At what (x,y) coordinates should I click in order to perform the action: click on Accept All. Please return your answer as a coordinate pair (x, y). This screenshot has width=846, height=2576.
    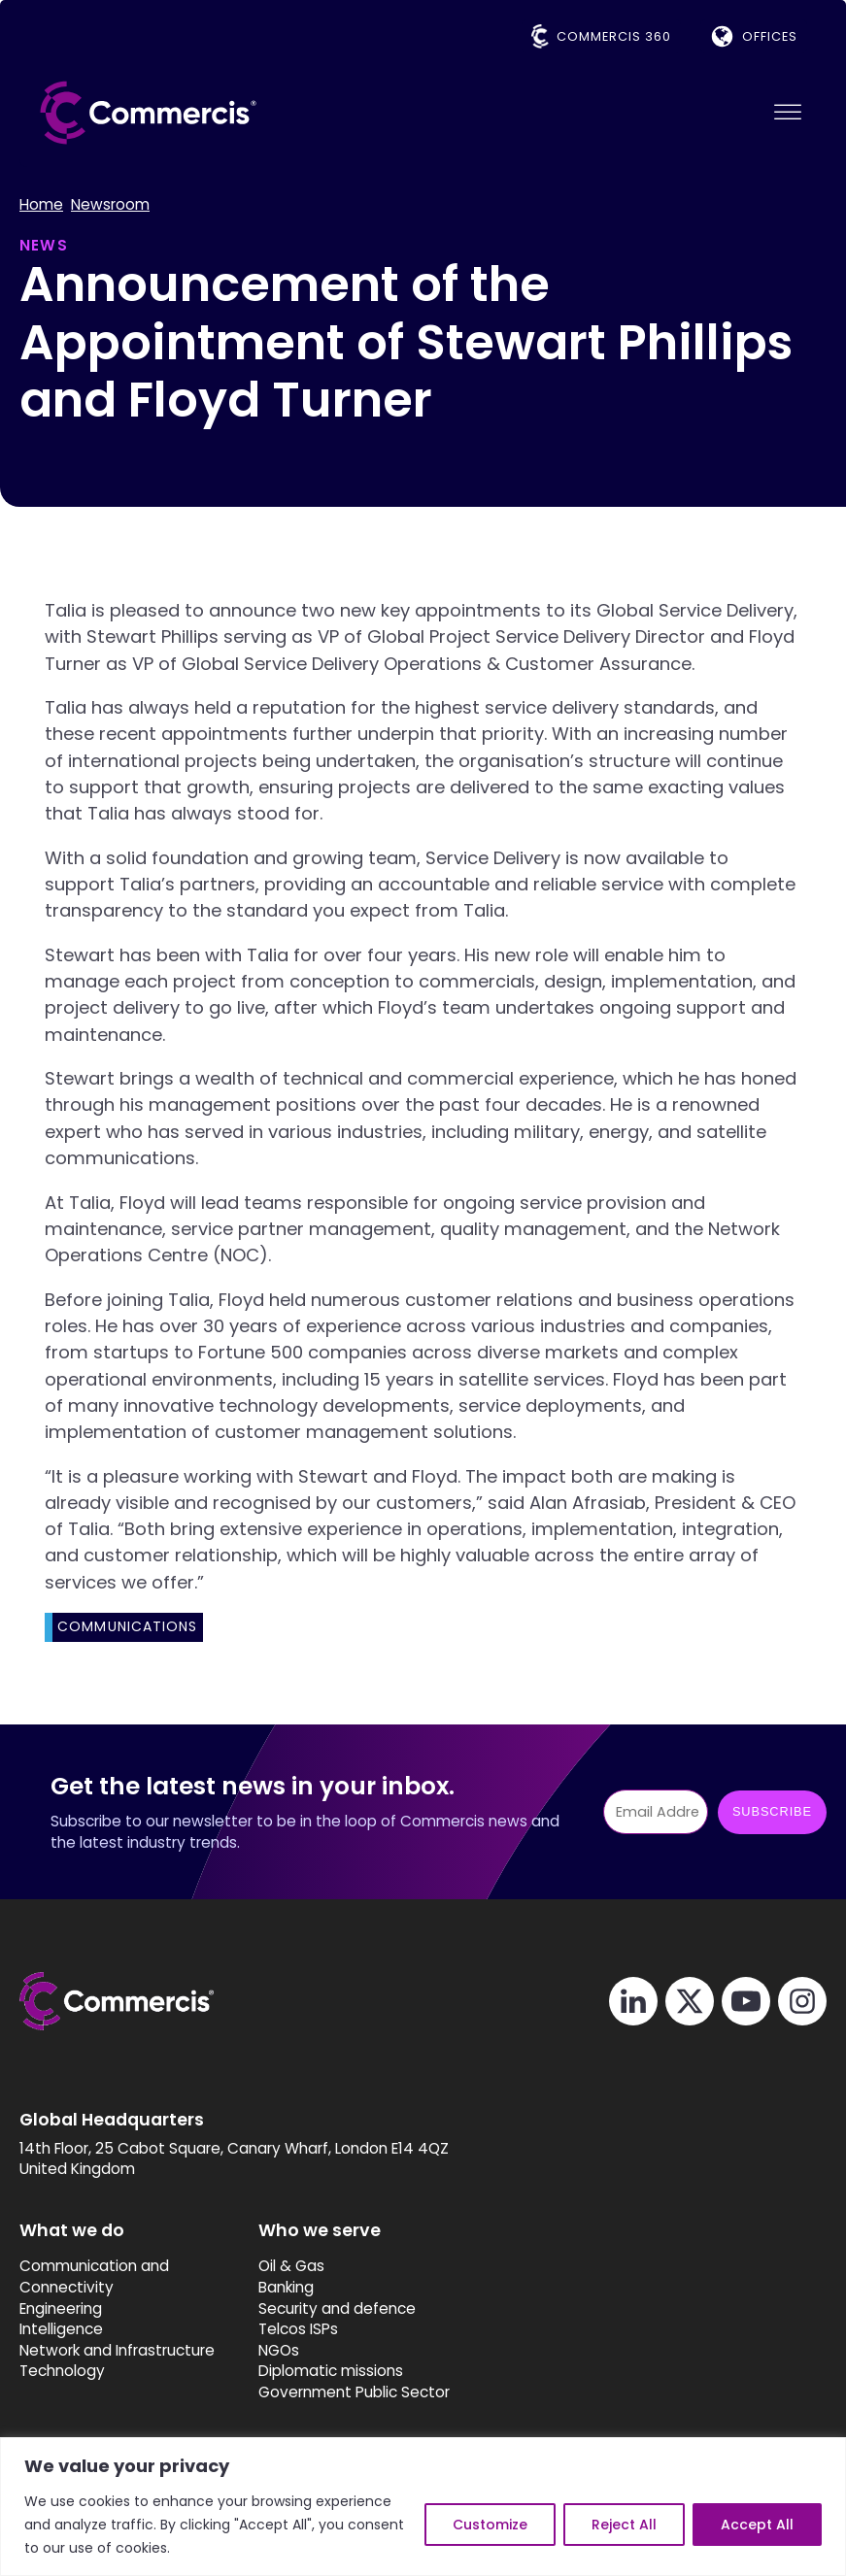
    Looking at the image, I should click on (757, 2524).